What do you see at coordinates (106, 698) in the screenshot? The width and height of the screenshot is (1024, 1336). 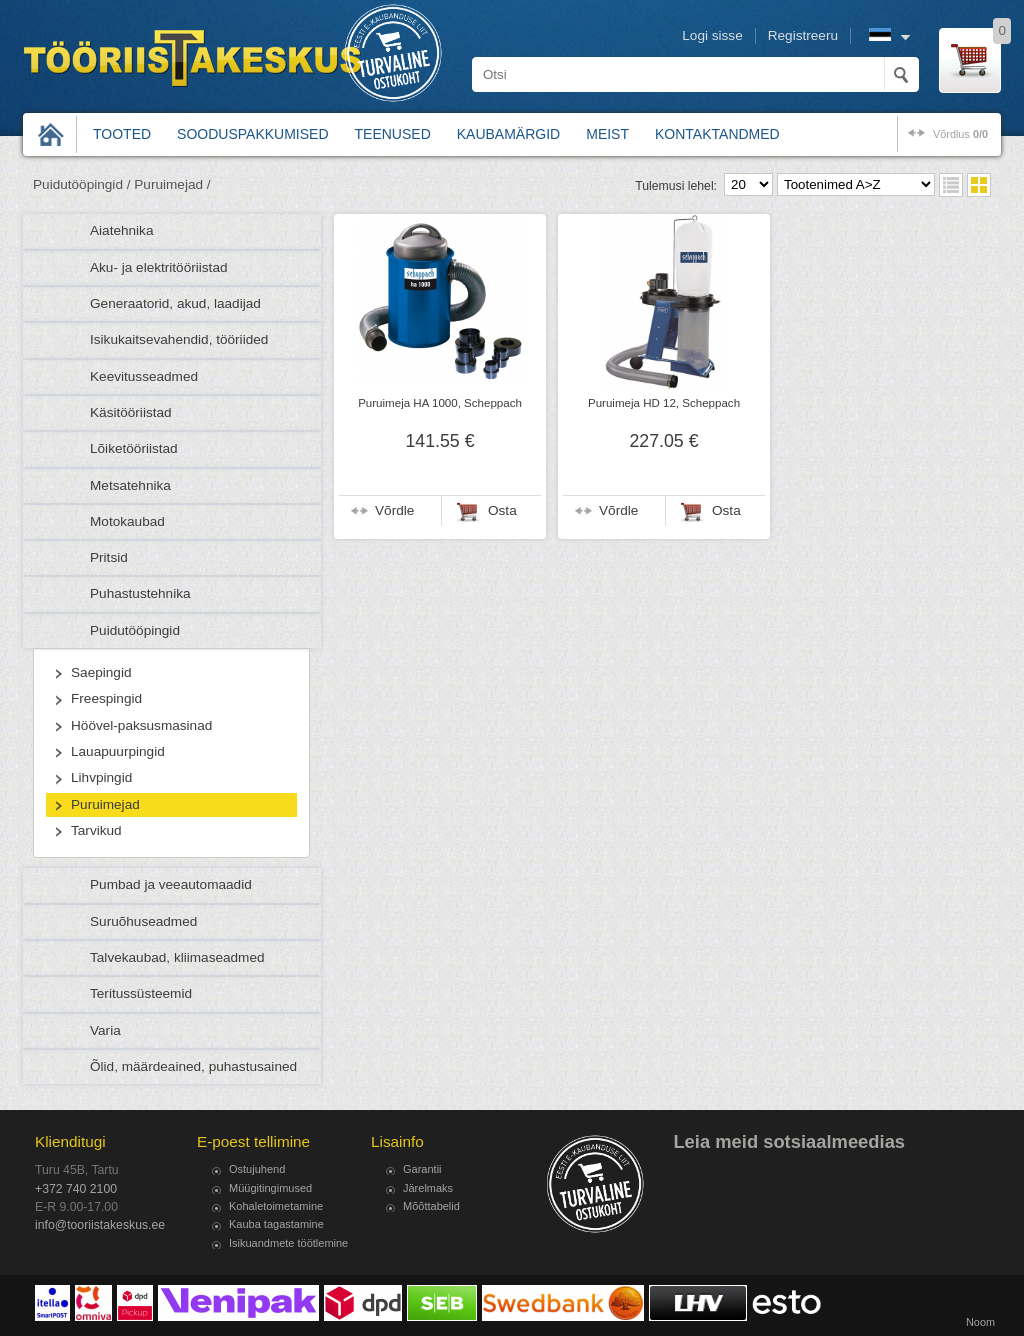 I see `Freespingid` at bounding box center [106, 698].